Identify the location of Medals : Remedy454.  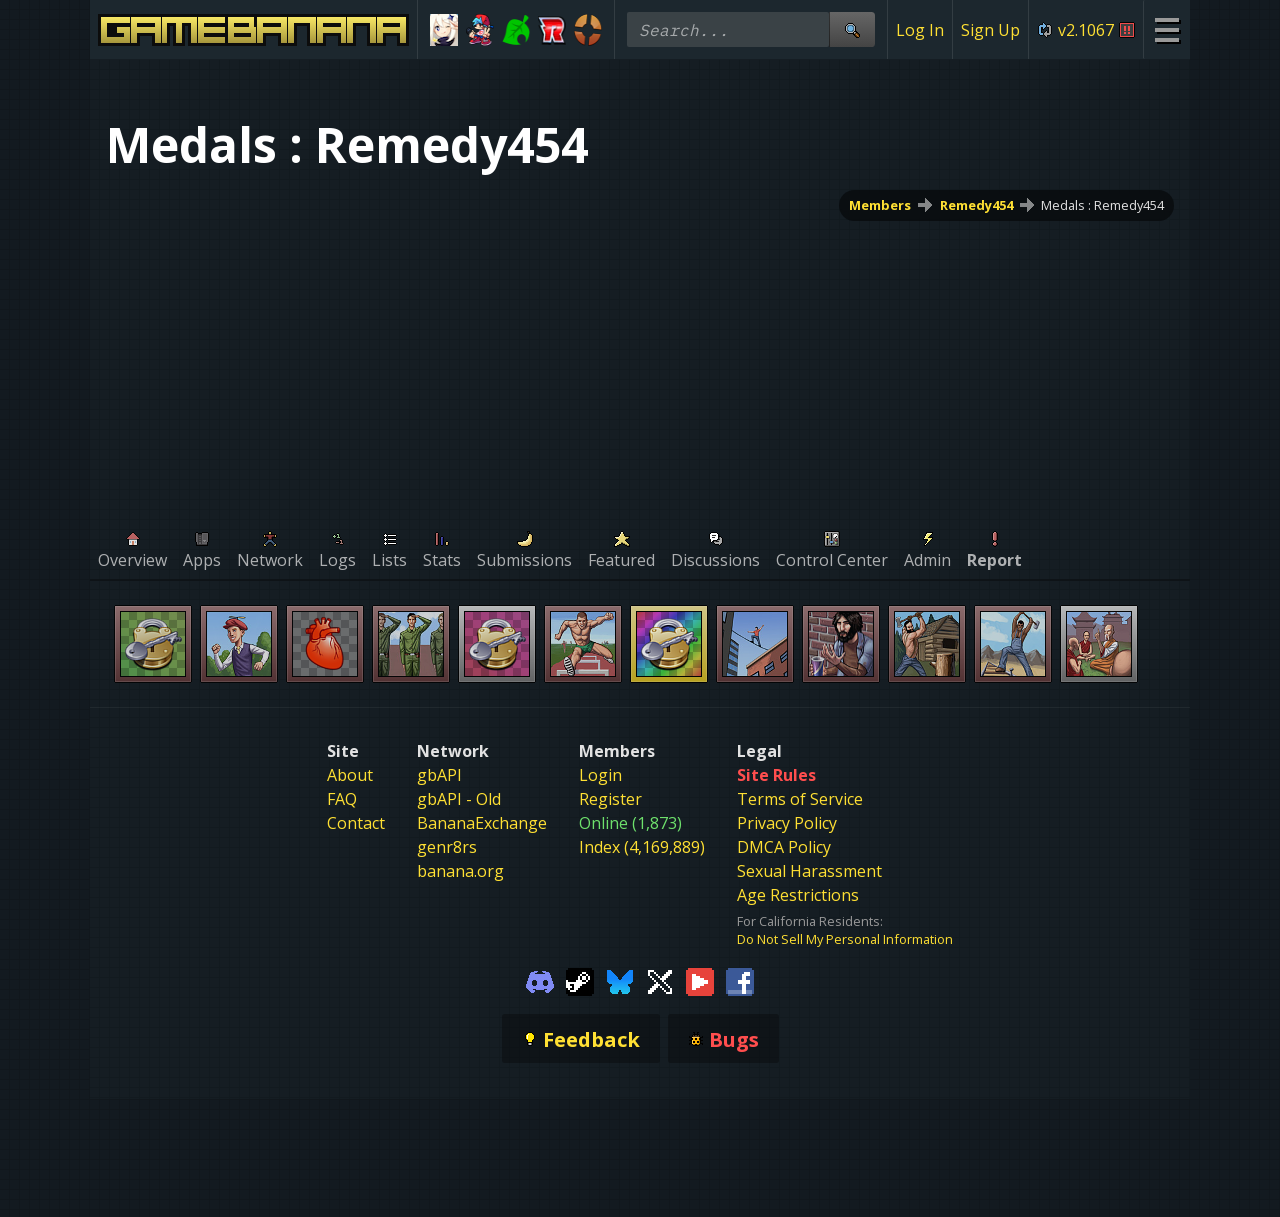
(1102, 205).